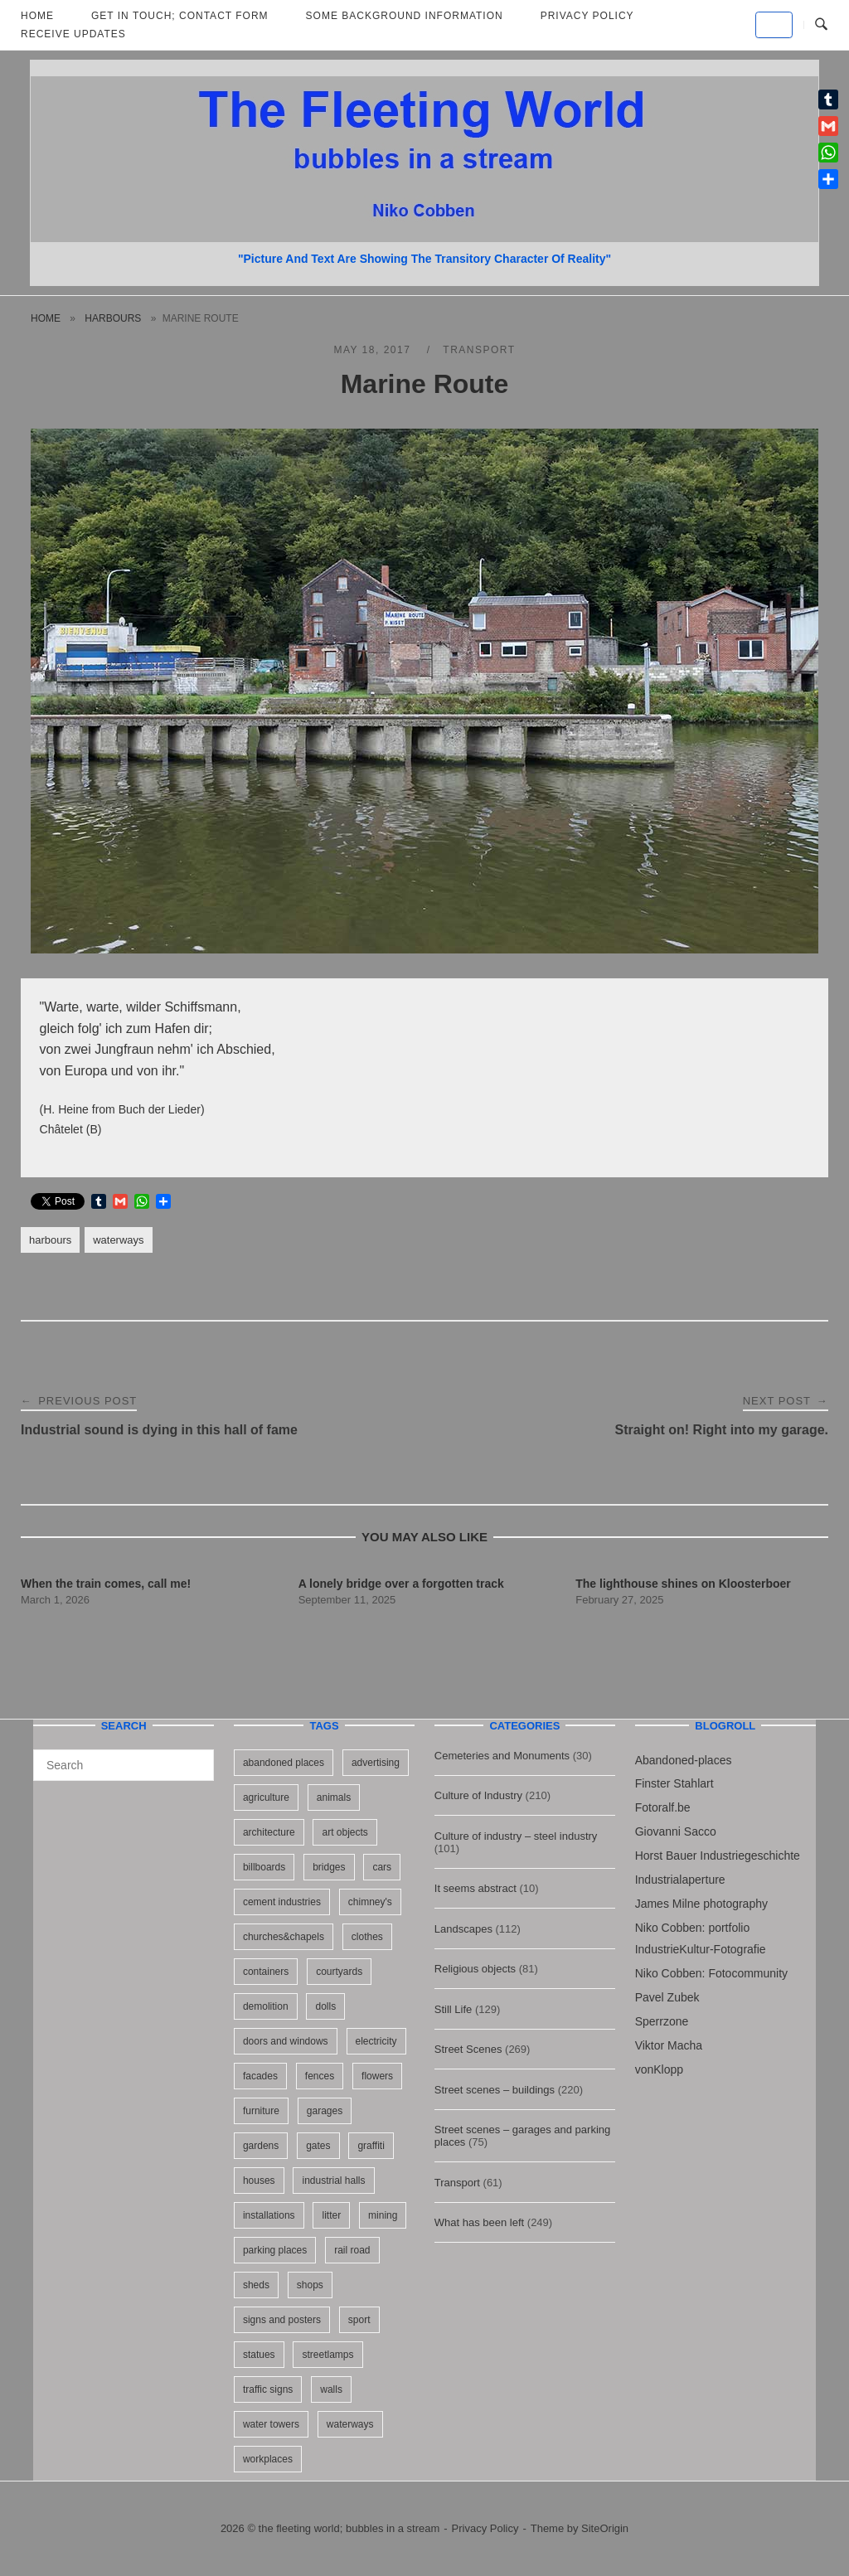 The width and height of the screenshot is (849, 2576). Describe the element at coordinates (453, 2009) in the screenshot. I see `Still Life` at that location.